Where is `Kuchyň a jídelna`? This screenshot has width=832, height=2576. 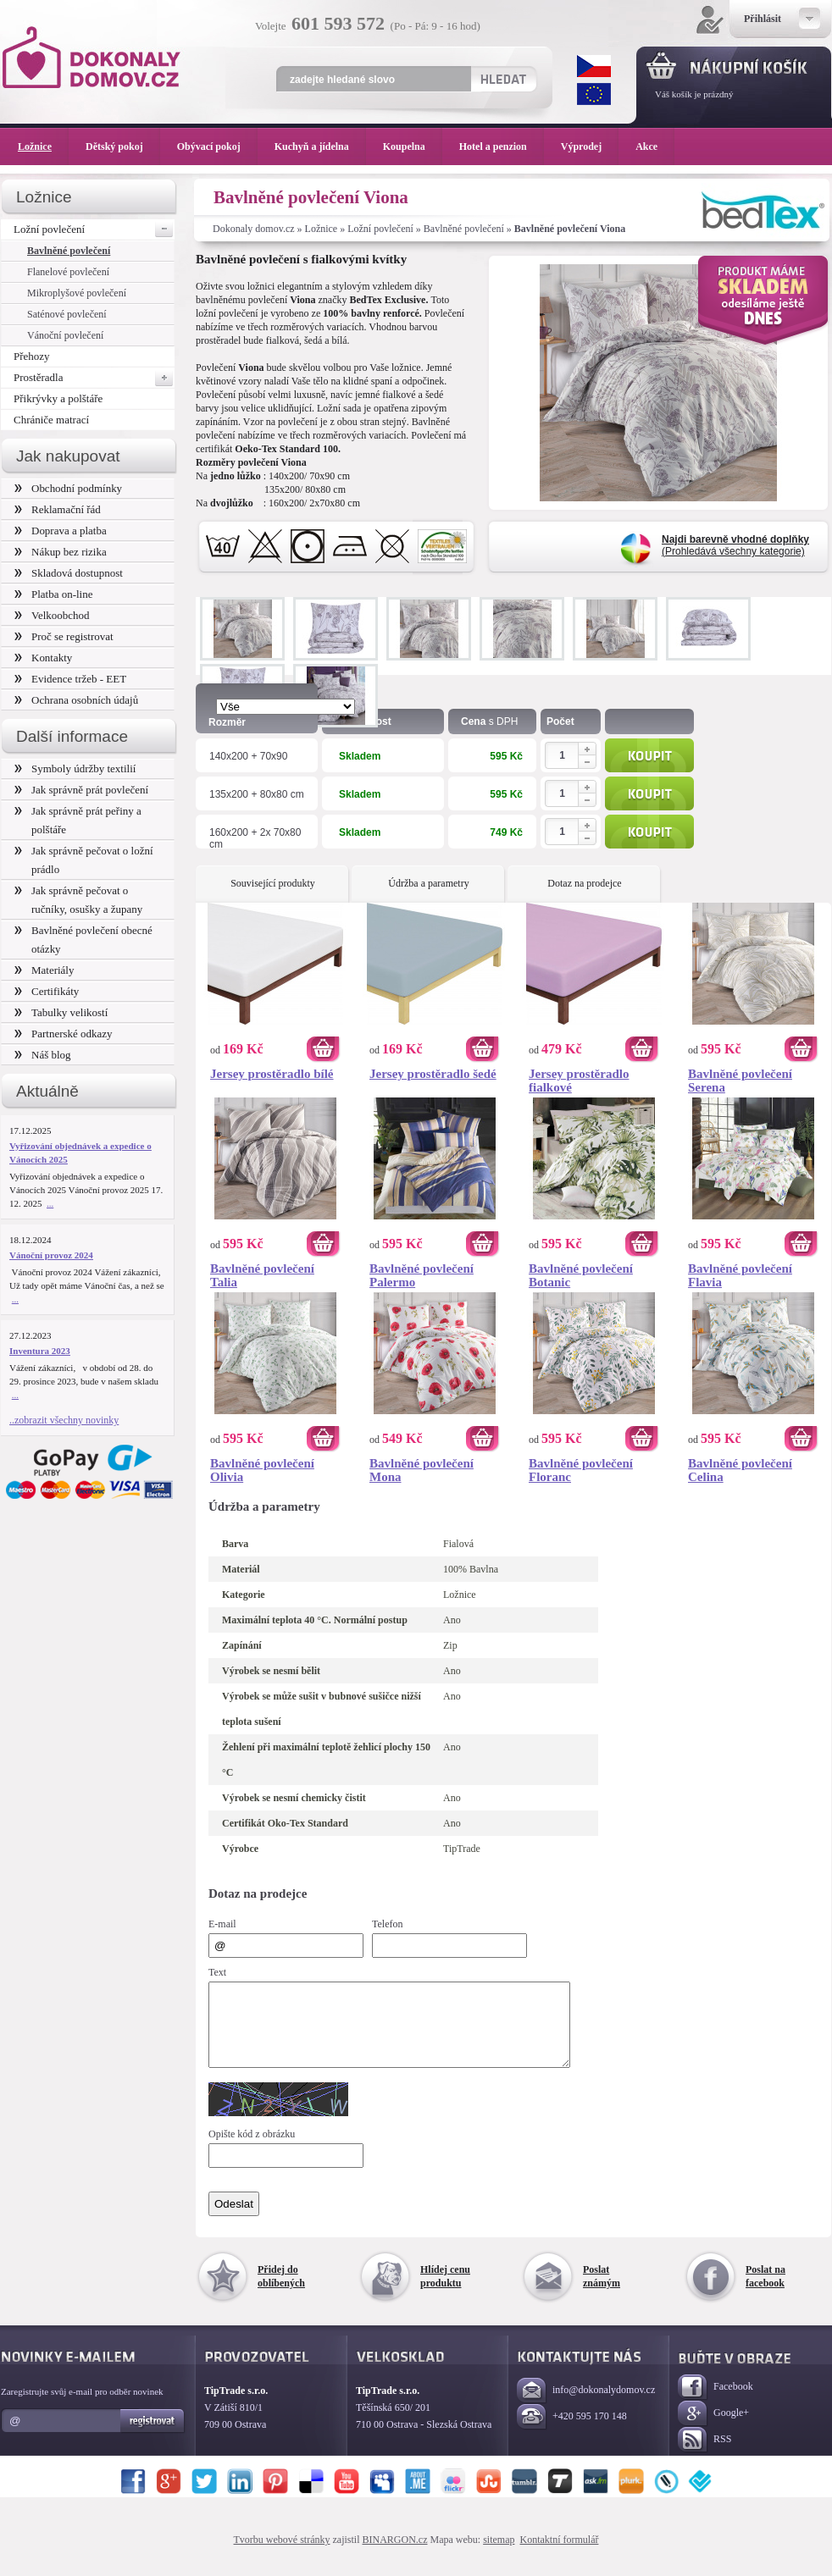
Kuchyň a jídelna is located at coordinates (320, 146).